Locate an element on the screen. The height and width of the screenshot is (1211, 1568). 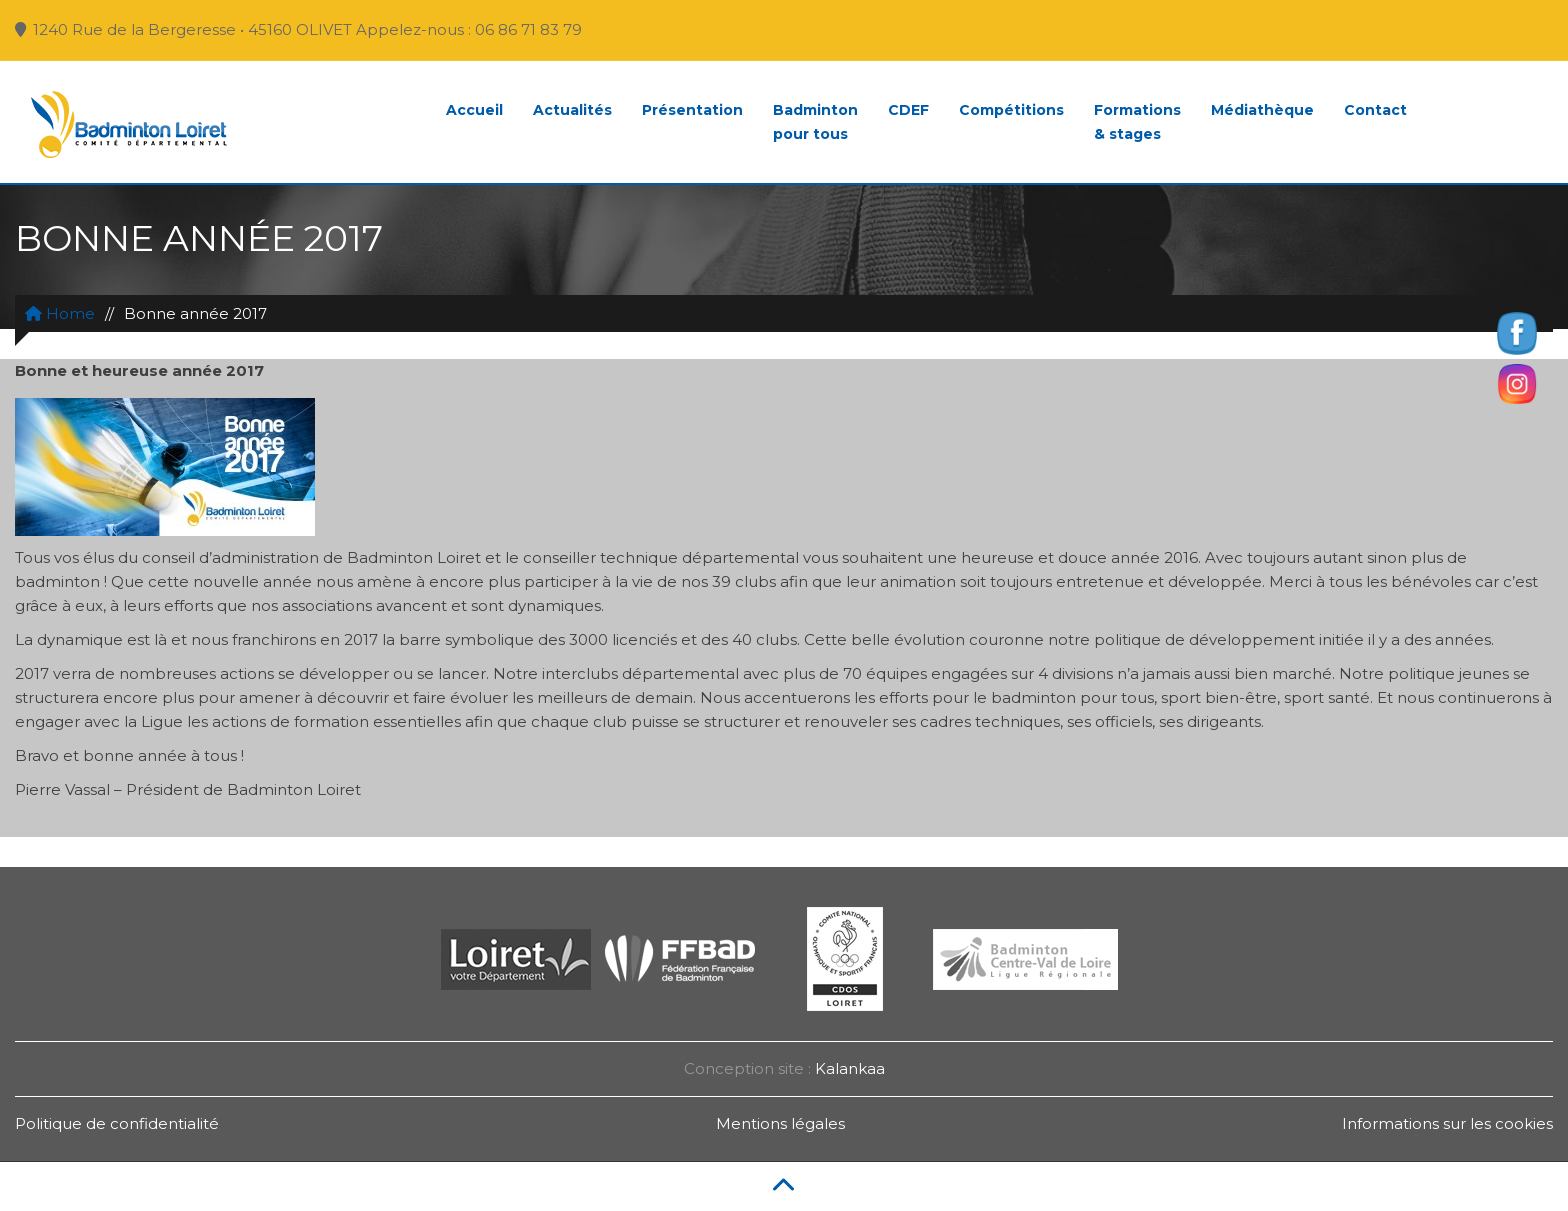
Kalankaa is located at coordinates (850, 1068).